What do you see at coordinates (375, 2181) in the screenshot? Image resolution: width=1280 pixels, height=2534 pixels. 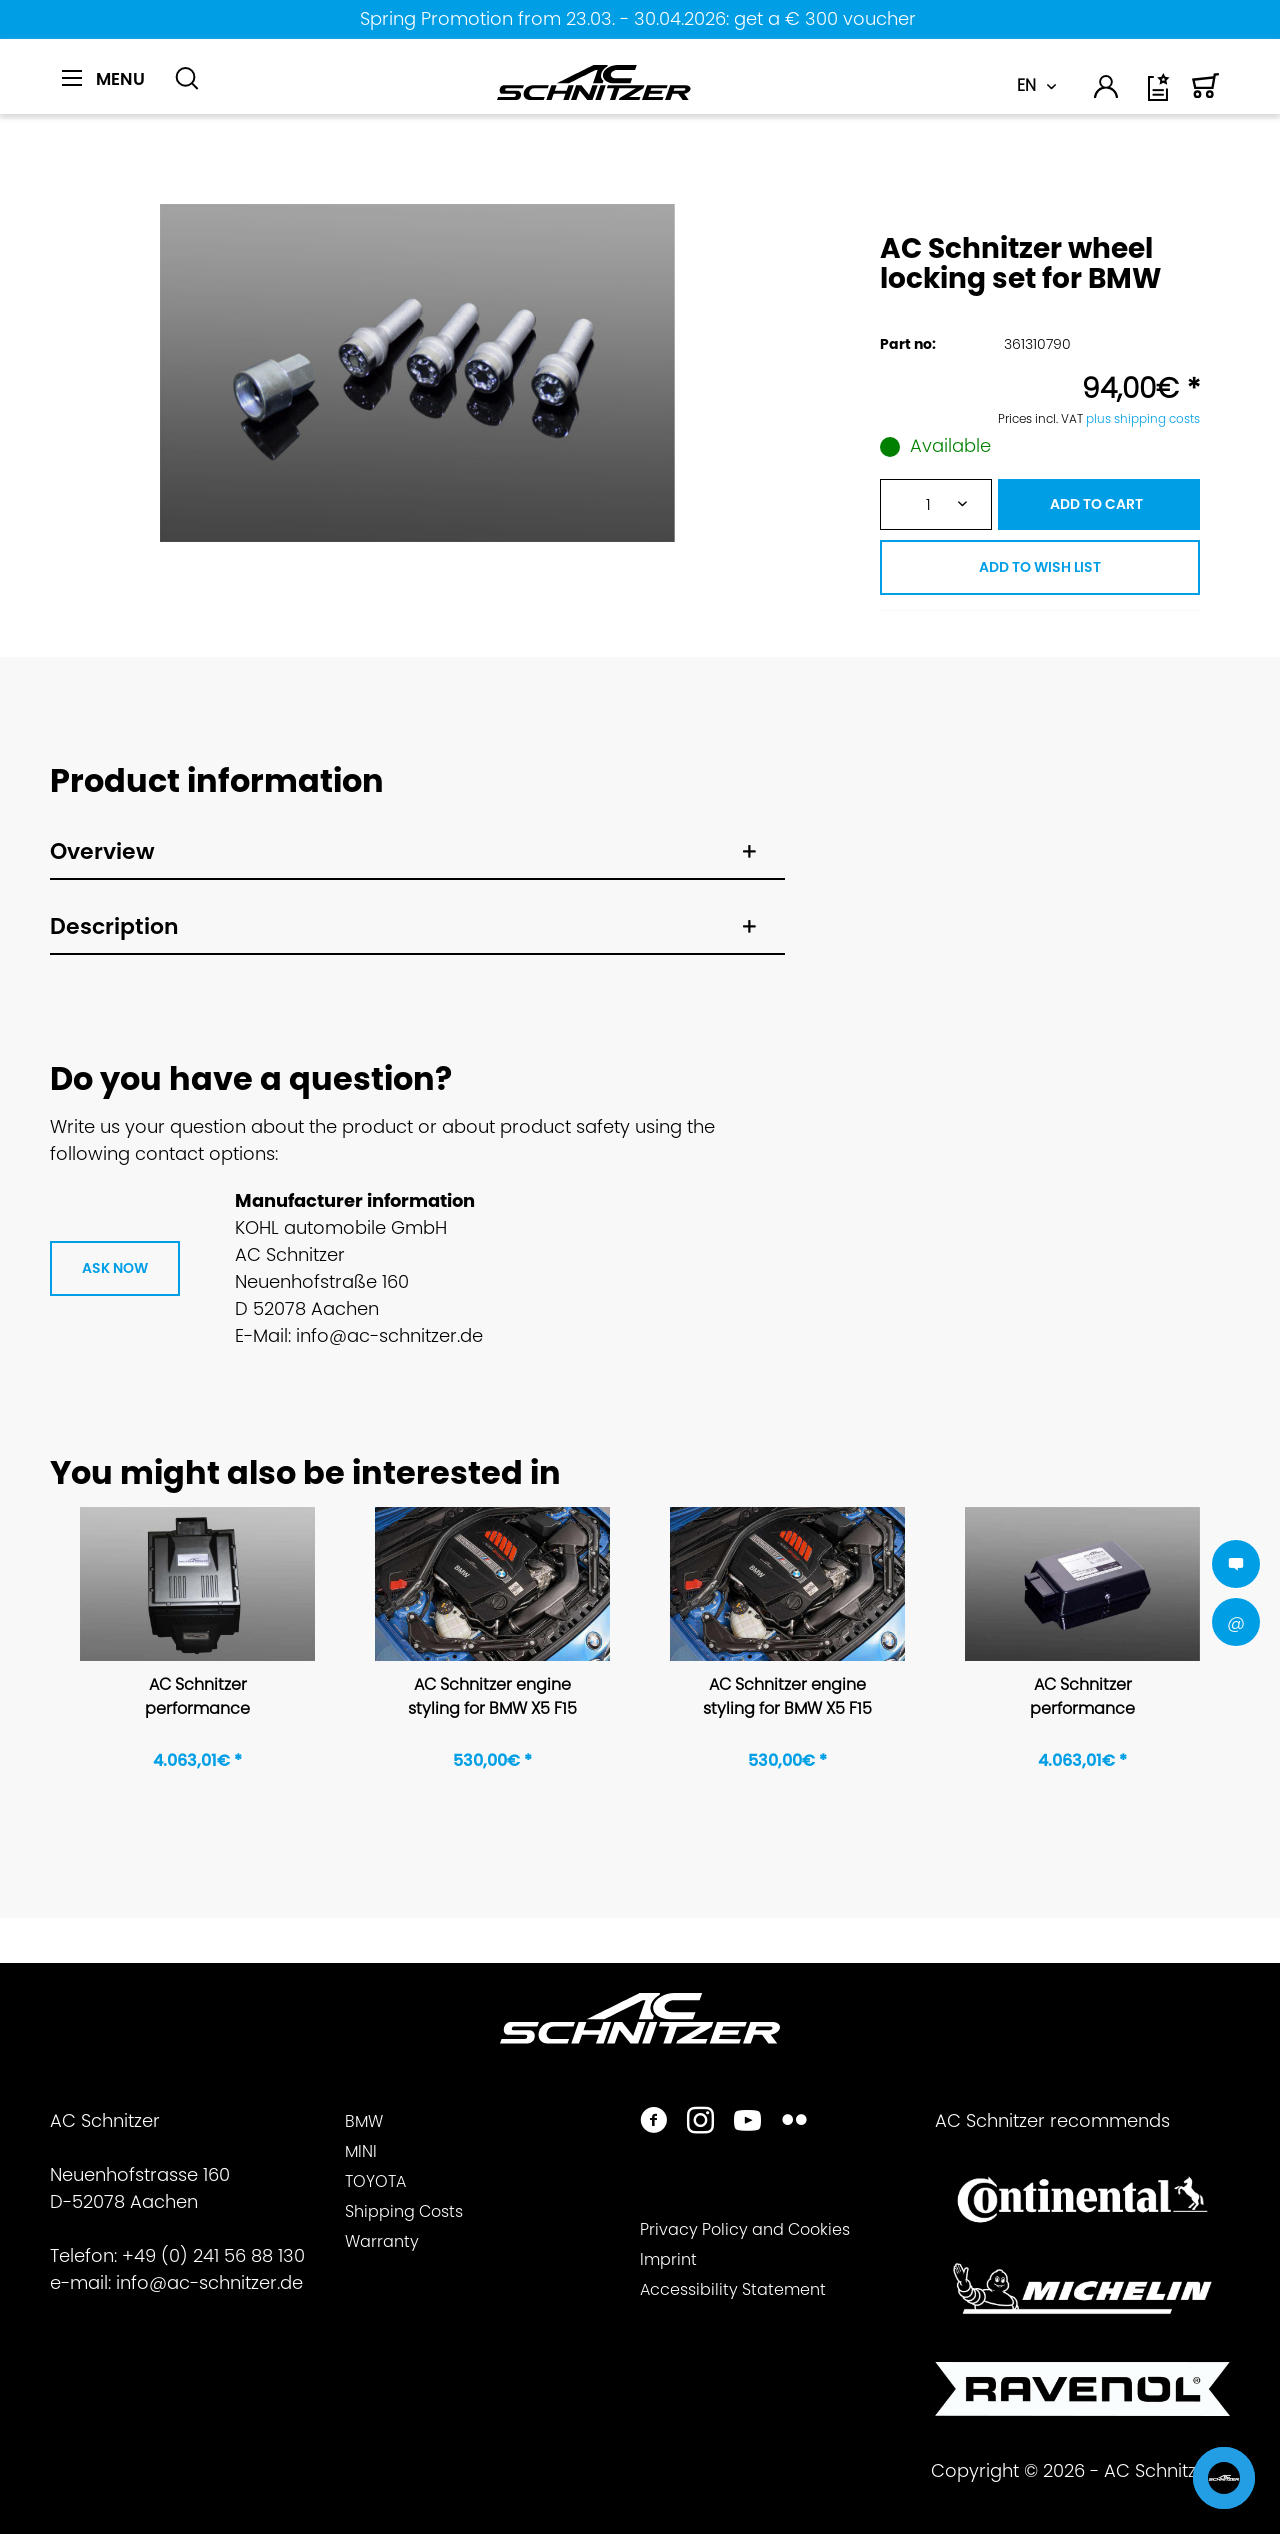 I see `TOYOTA` at bounding box center [375, 2181].